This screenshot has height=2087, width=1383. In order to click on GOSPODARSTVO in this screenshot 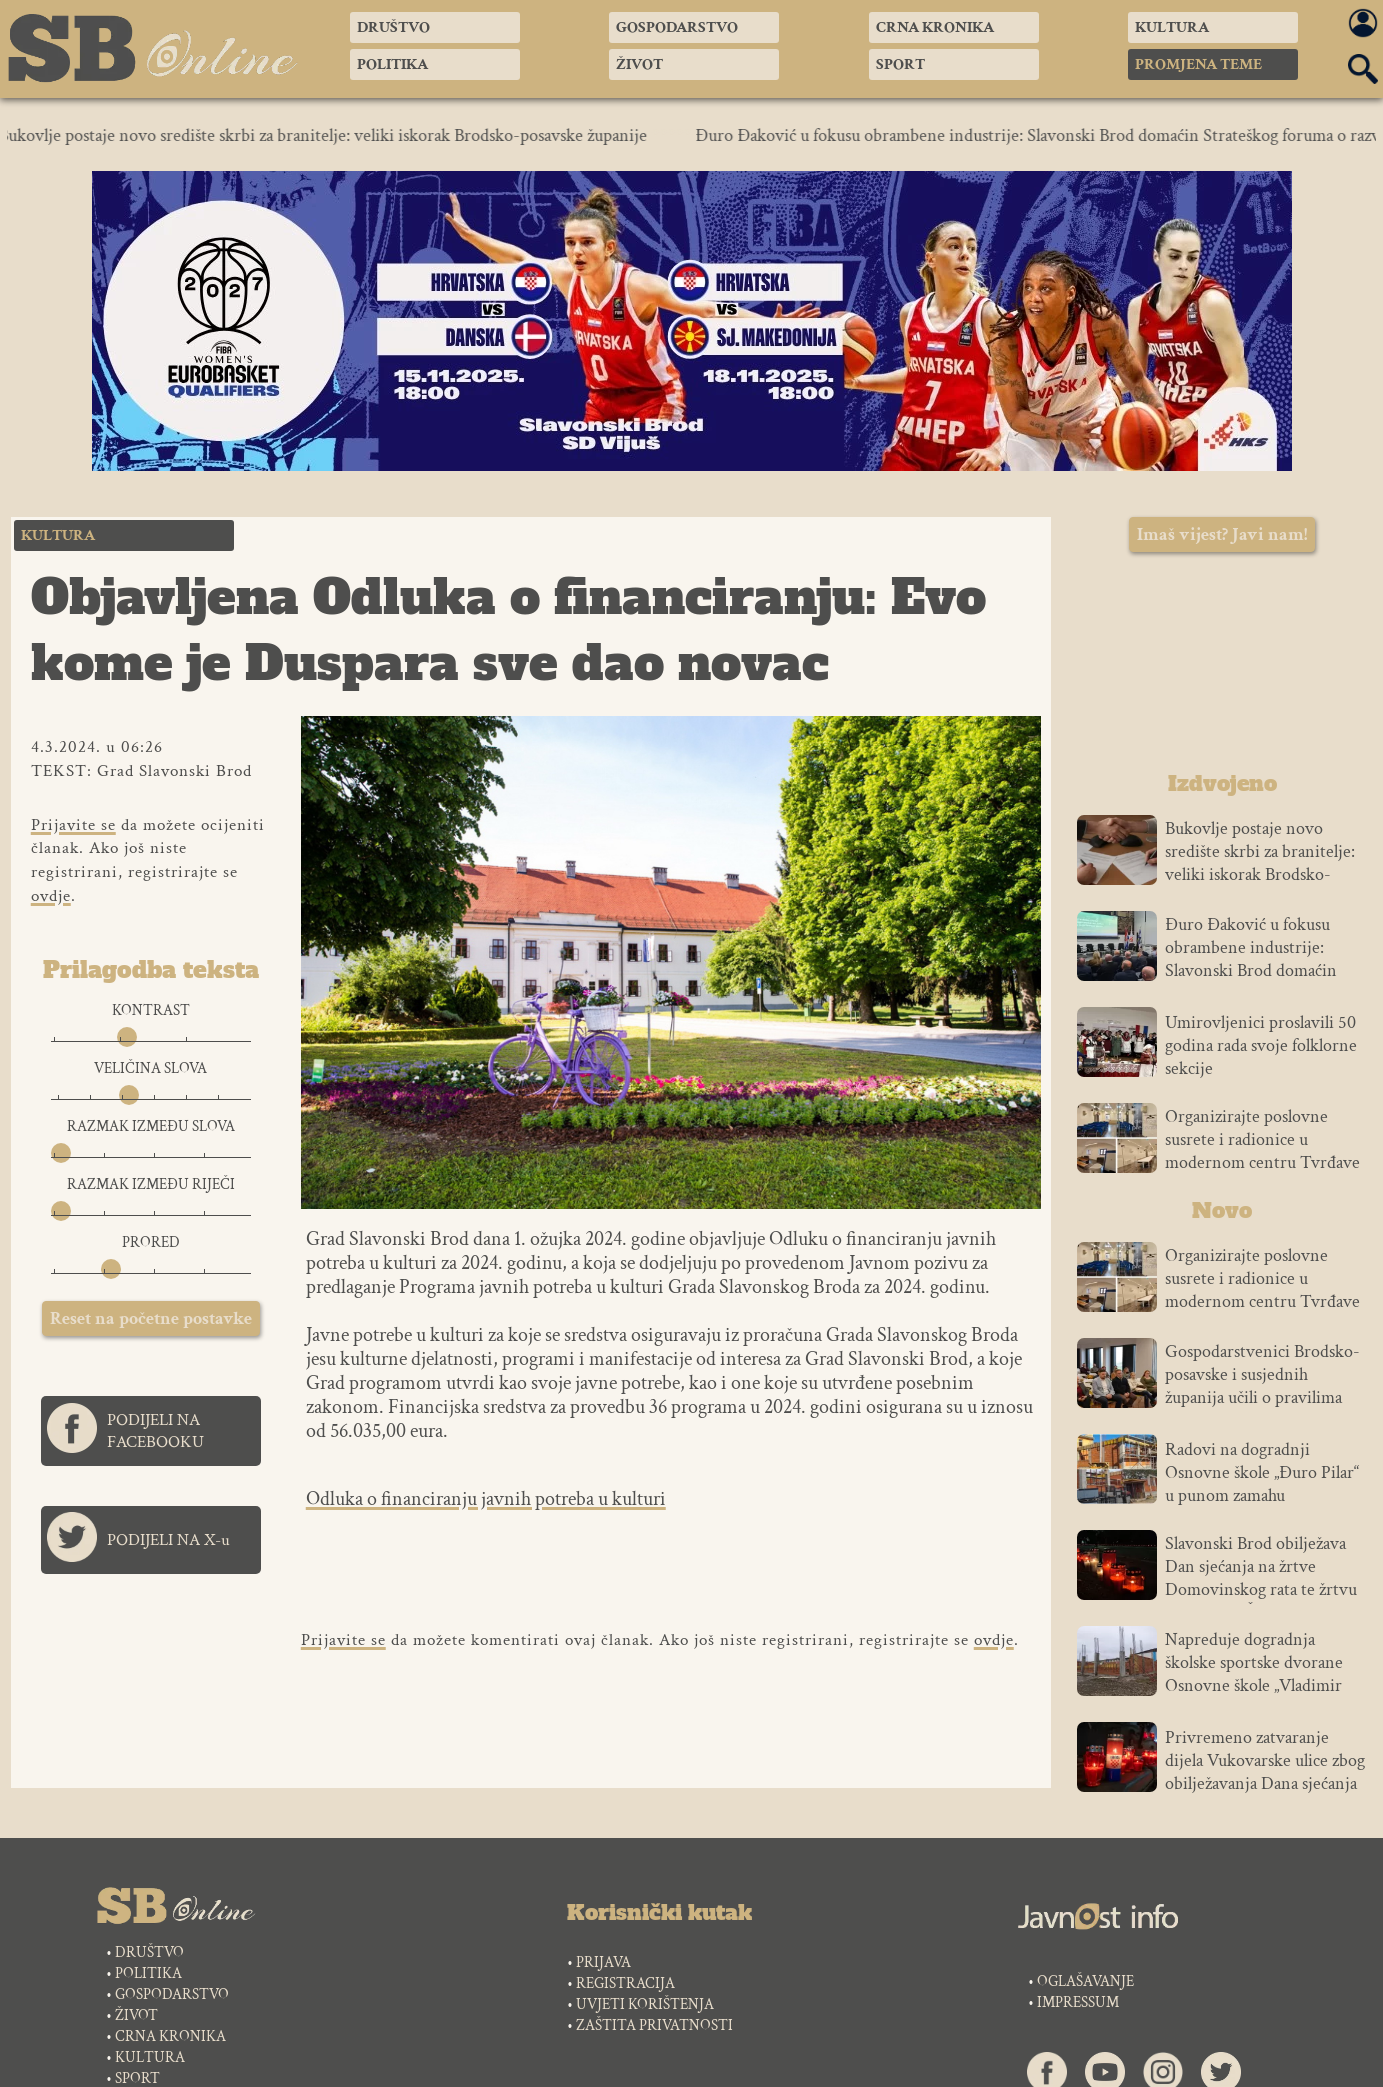, I will do `click(172, 1994)`.